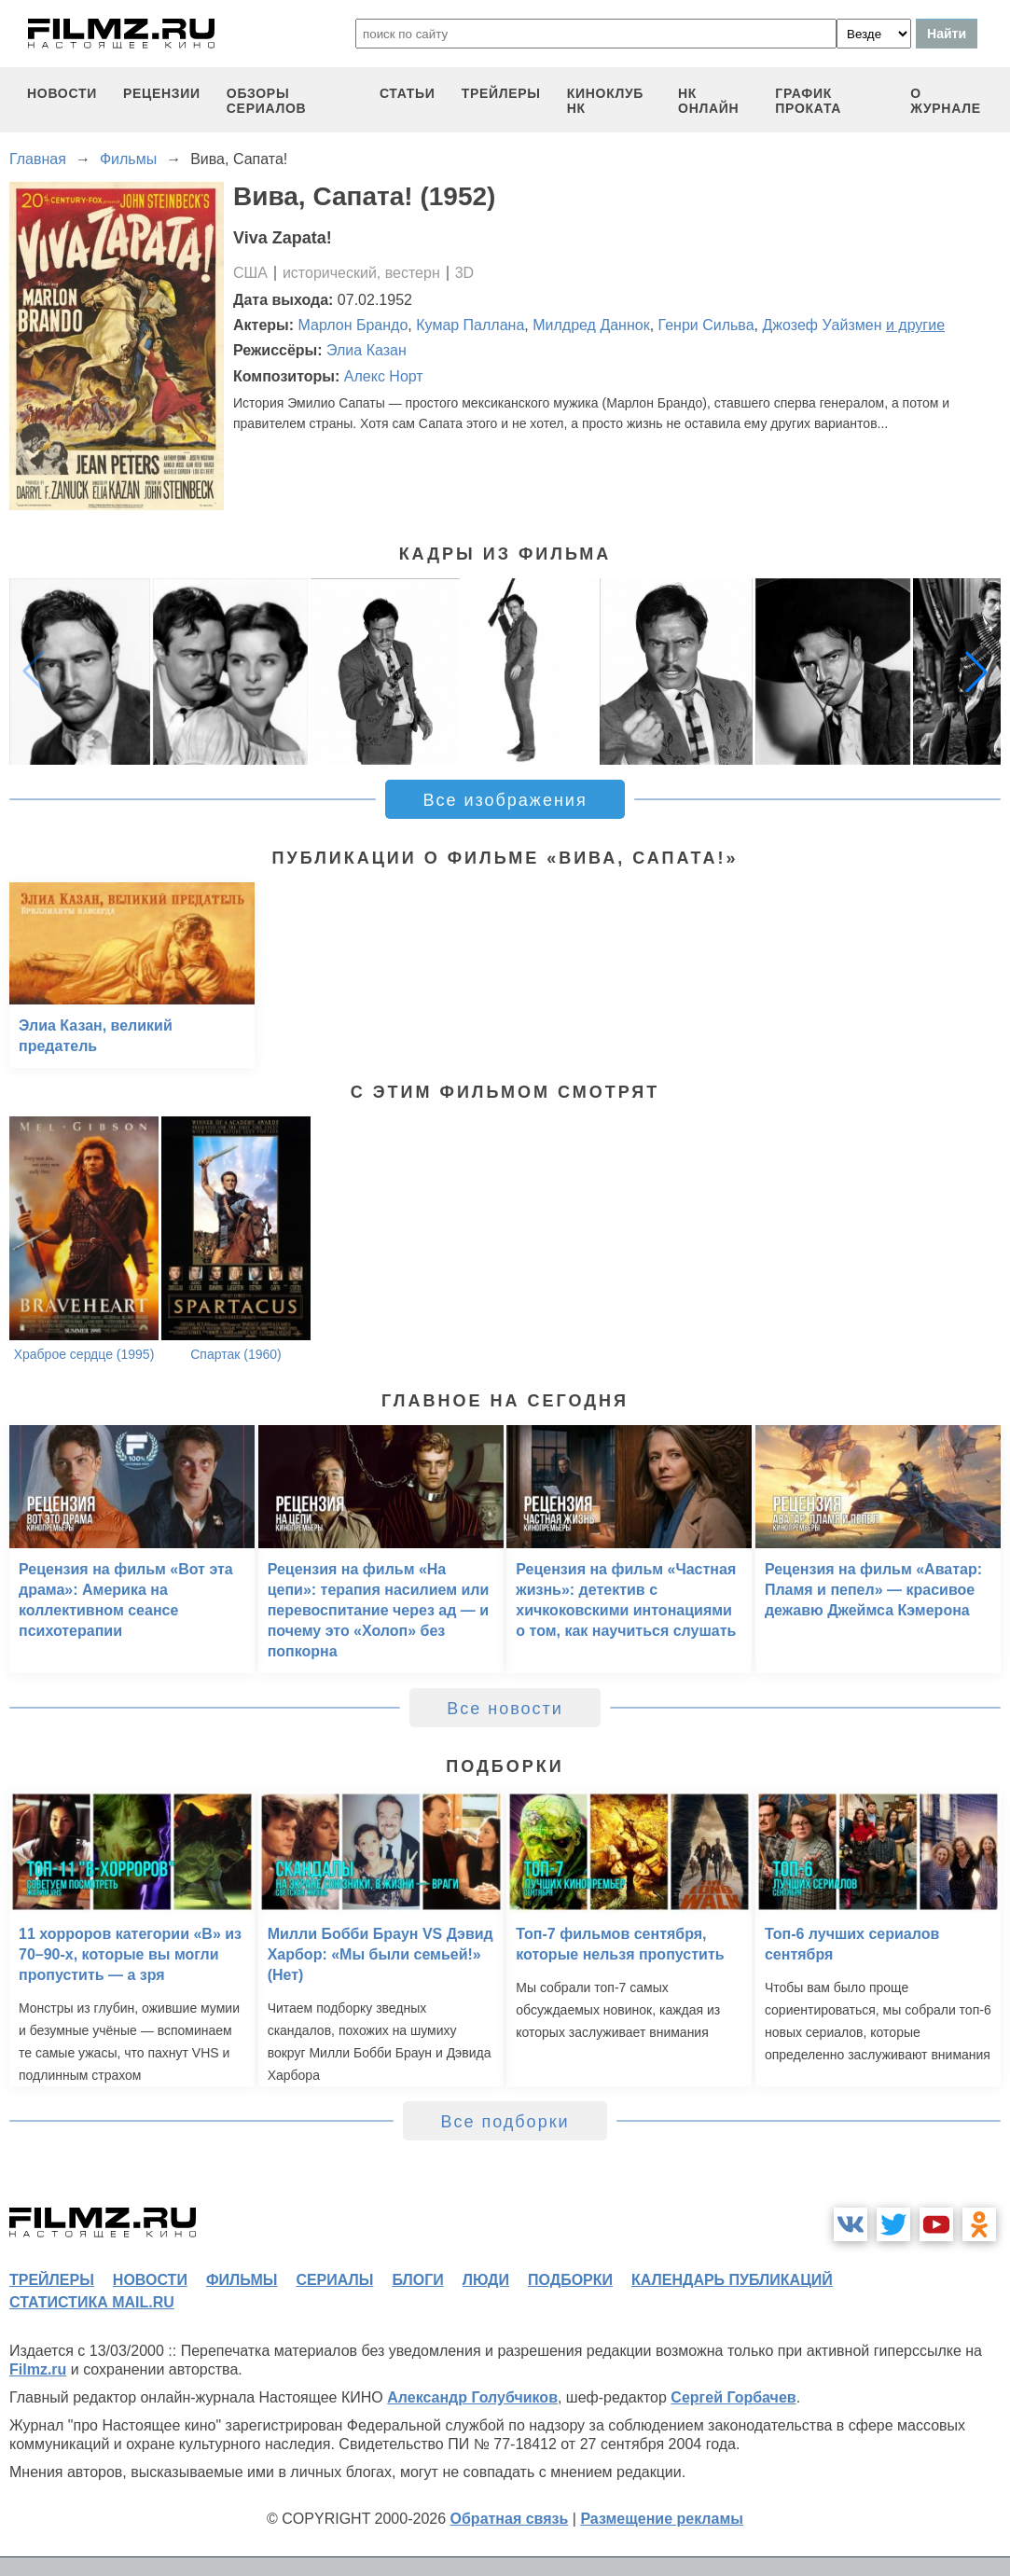 The image size is (1010, 2576). What do you see at coordinates (505, 1708) in the screenshot?
I see `Все новости` at bounding box center [505, 1708].